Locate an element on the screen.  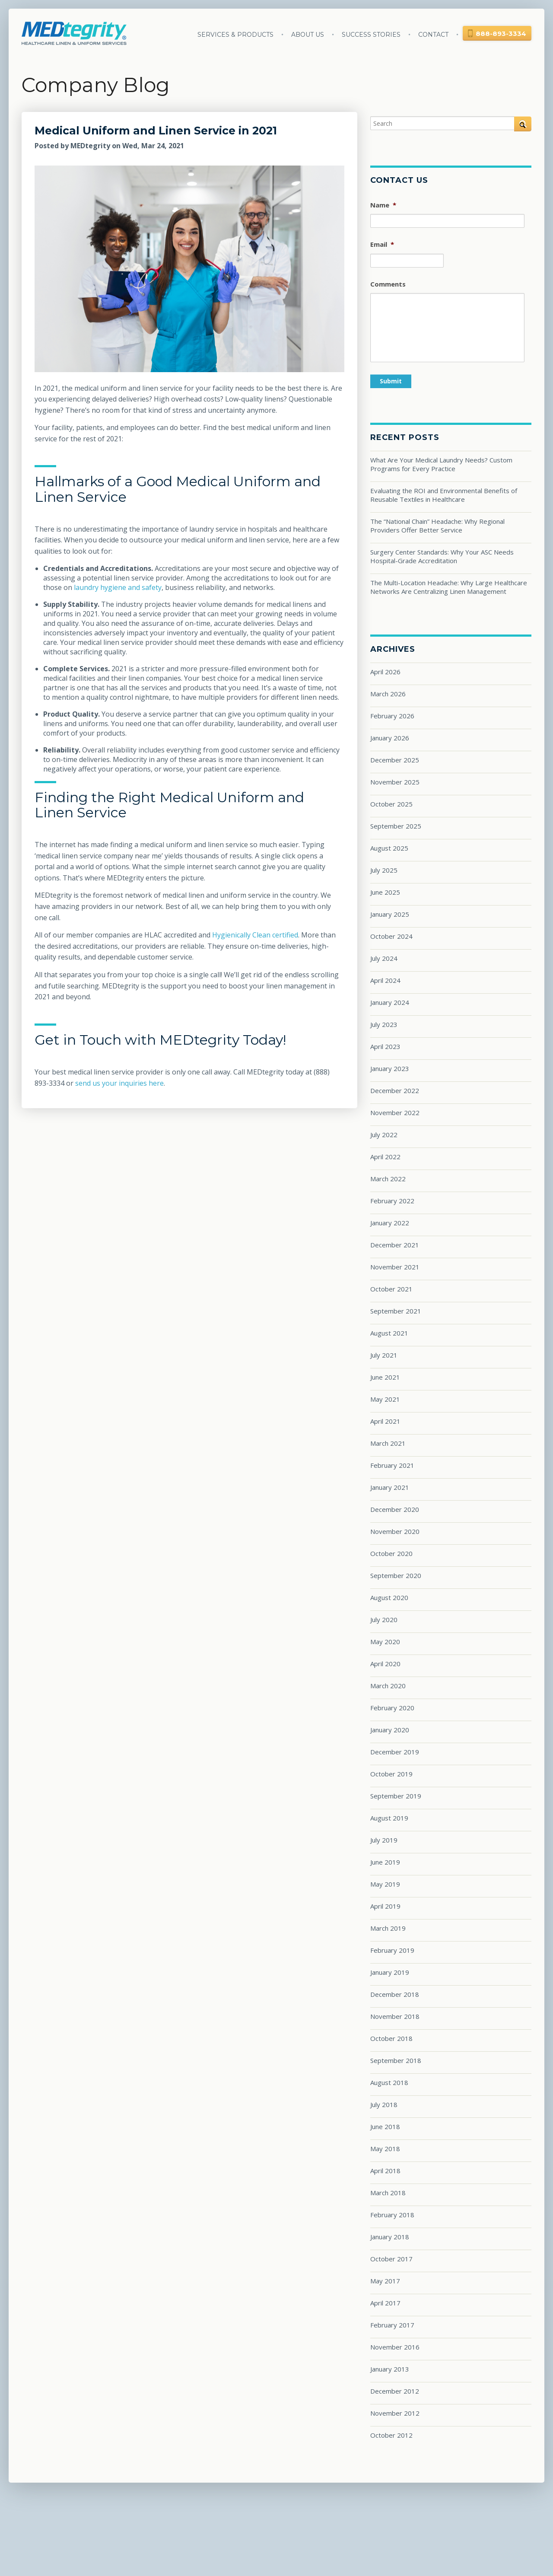
February 2021 is located at coordinates (392, 1465).